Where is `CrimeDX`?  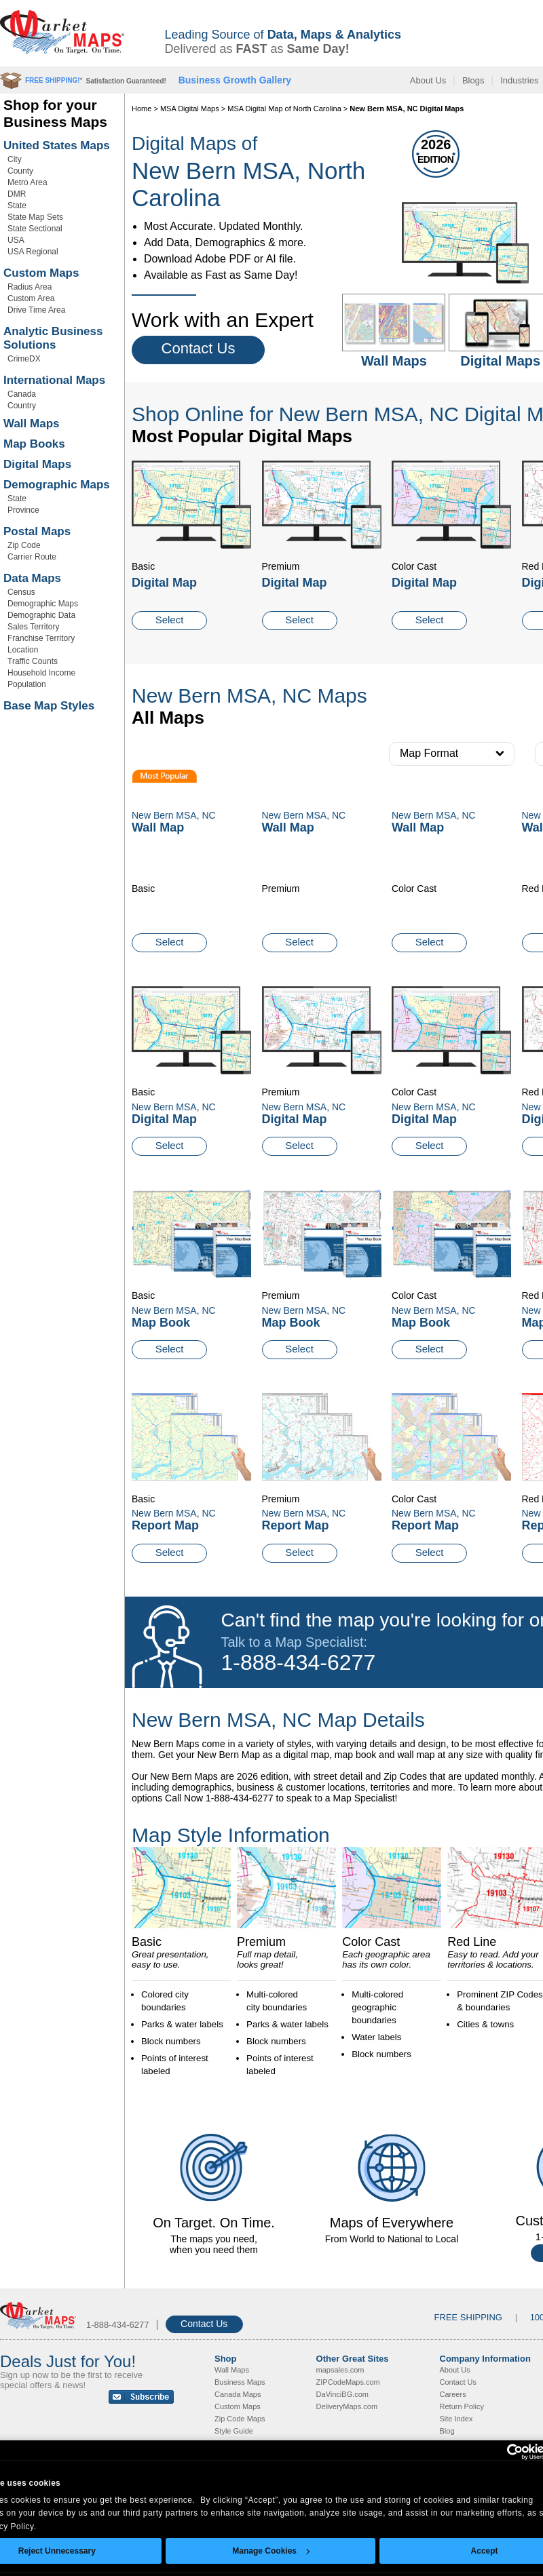 CrimeDX is located at coordinates (24, 359).